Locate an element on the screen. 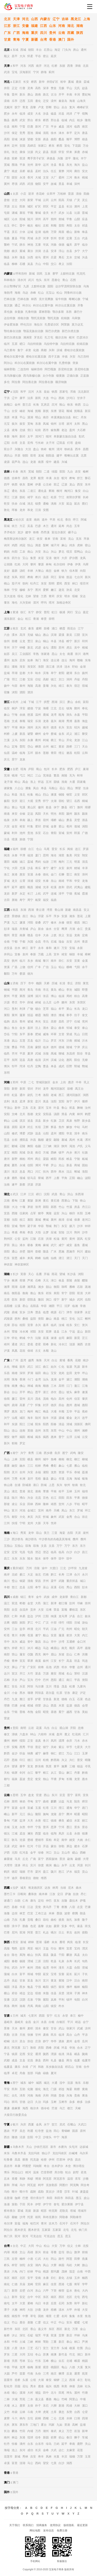 The width and height of the screenshot is (97, 2576). 衢州 is located at coordinates (38, 740).